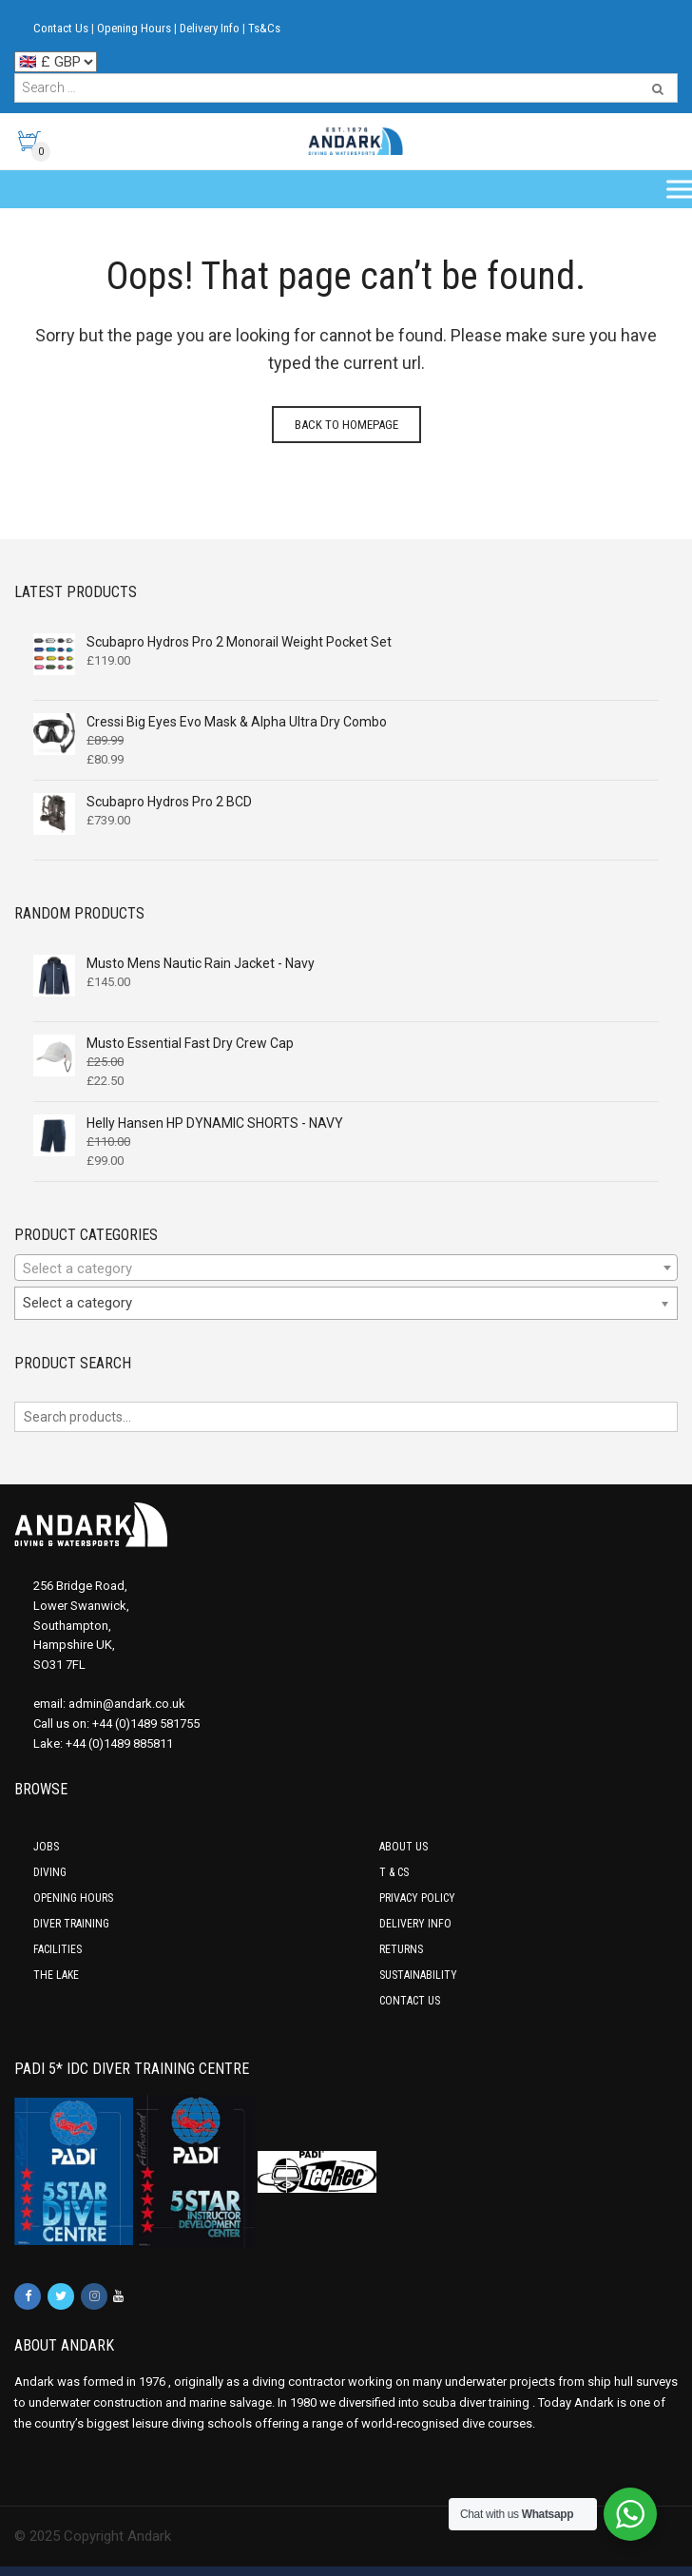  What do you see at coordinates (417, 1898) in the screenshot?
I see `Privacy Policy` at bounding box center [417, 1898].